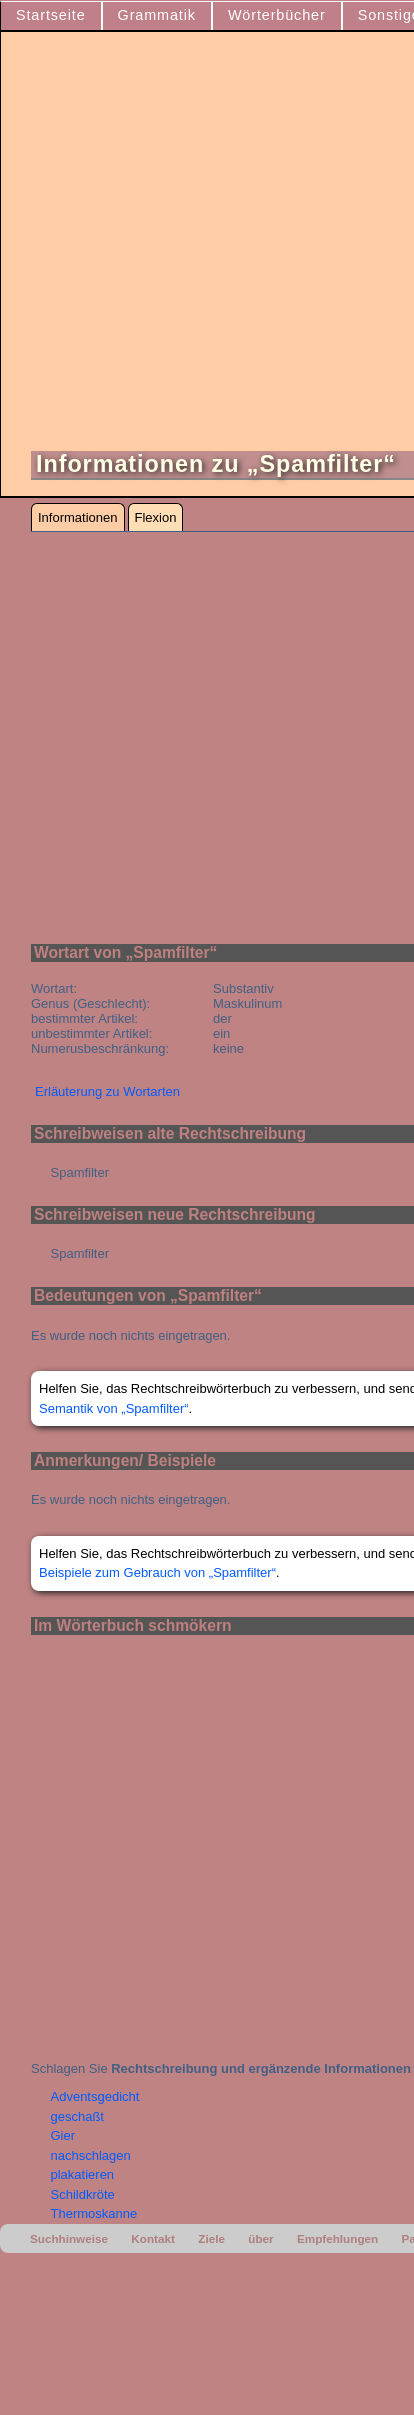  What do you see at coordinates (260, 2238) in the screenshot?
I see `über` at bounding box center [260, 2238].